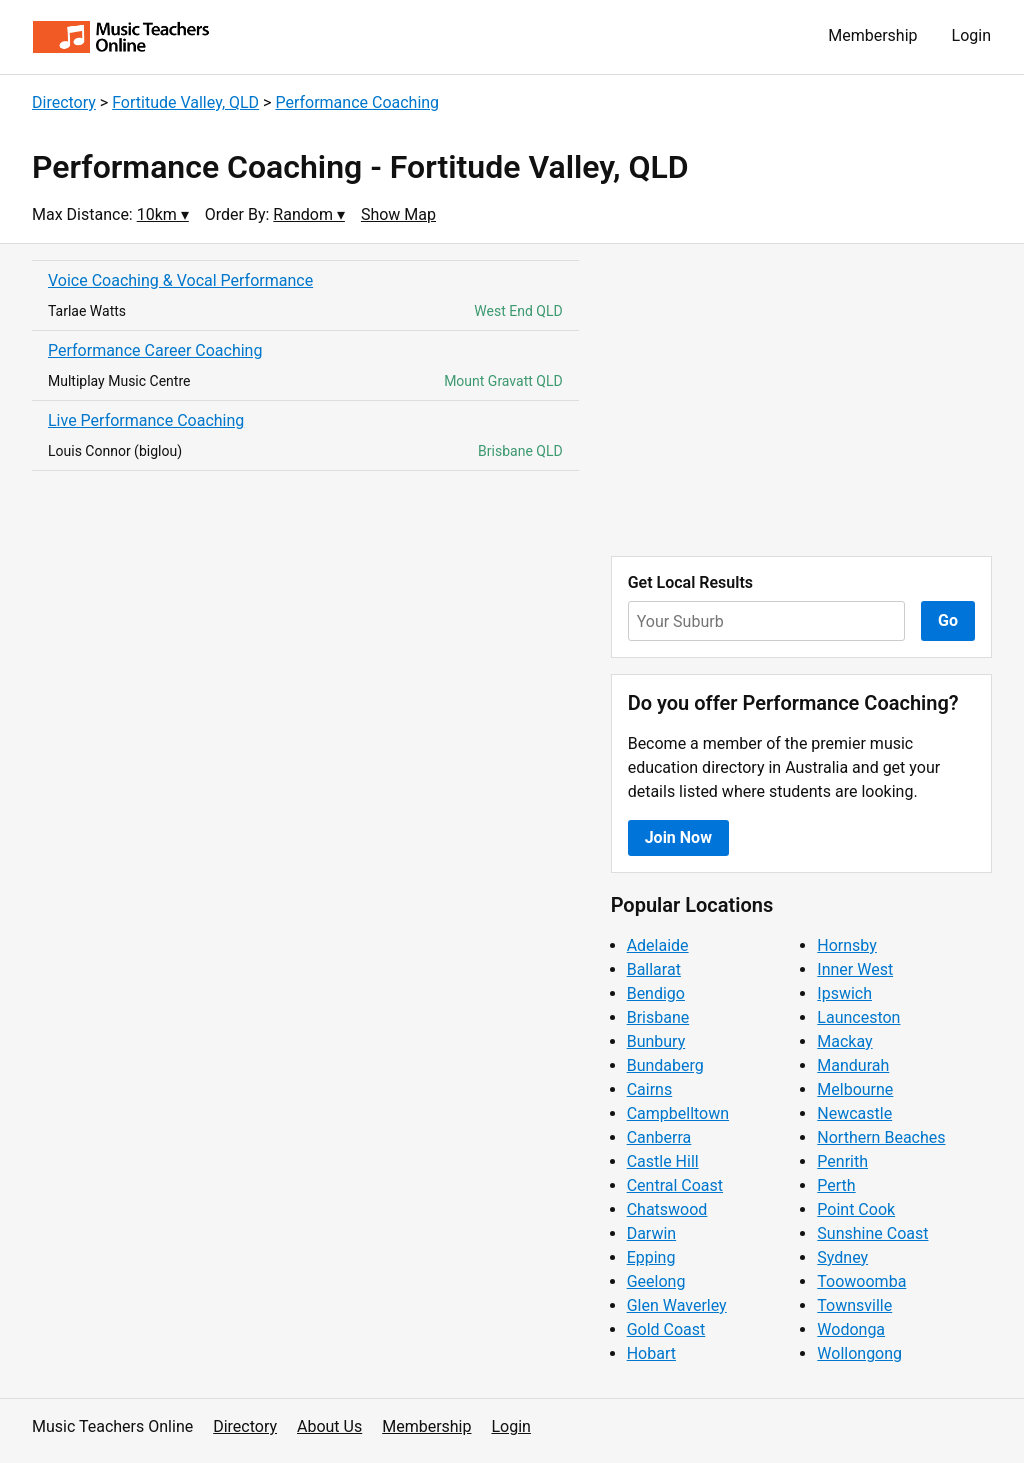 The image size is (1024, 1463). I want to click on Point Cook, so click(856, 1209).